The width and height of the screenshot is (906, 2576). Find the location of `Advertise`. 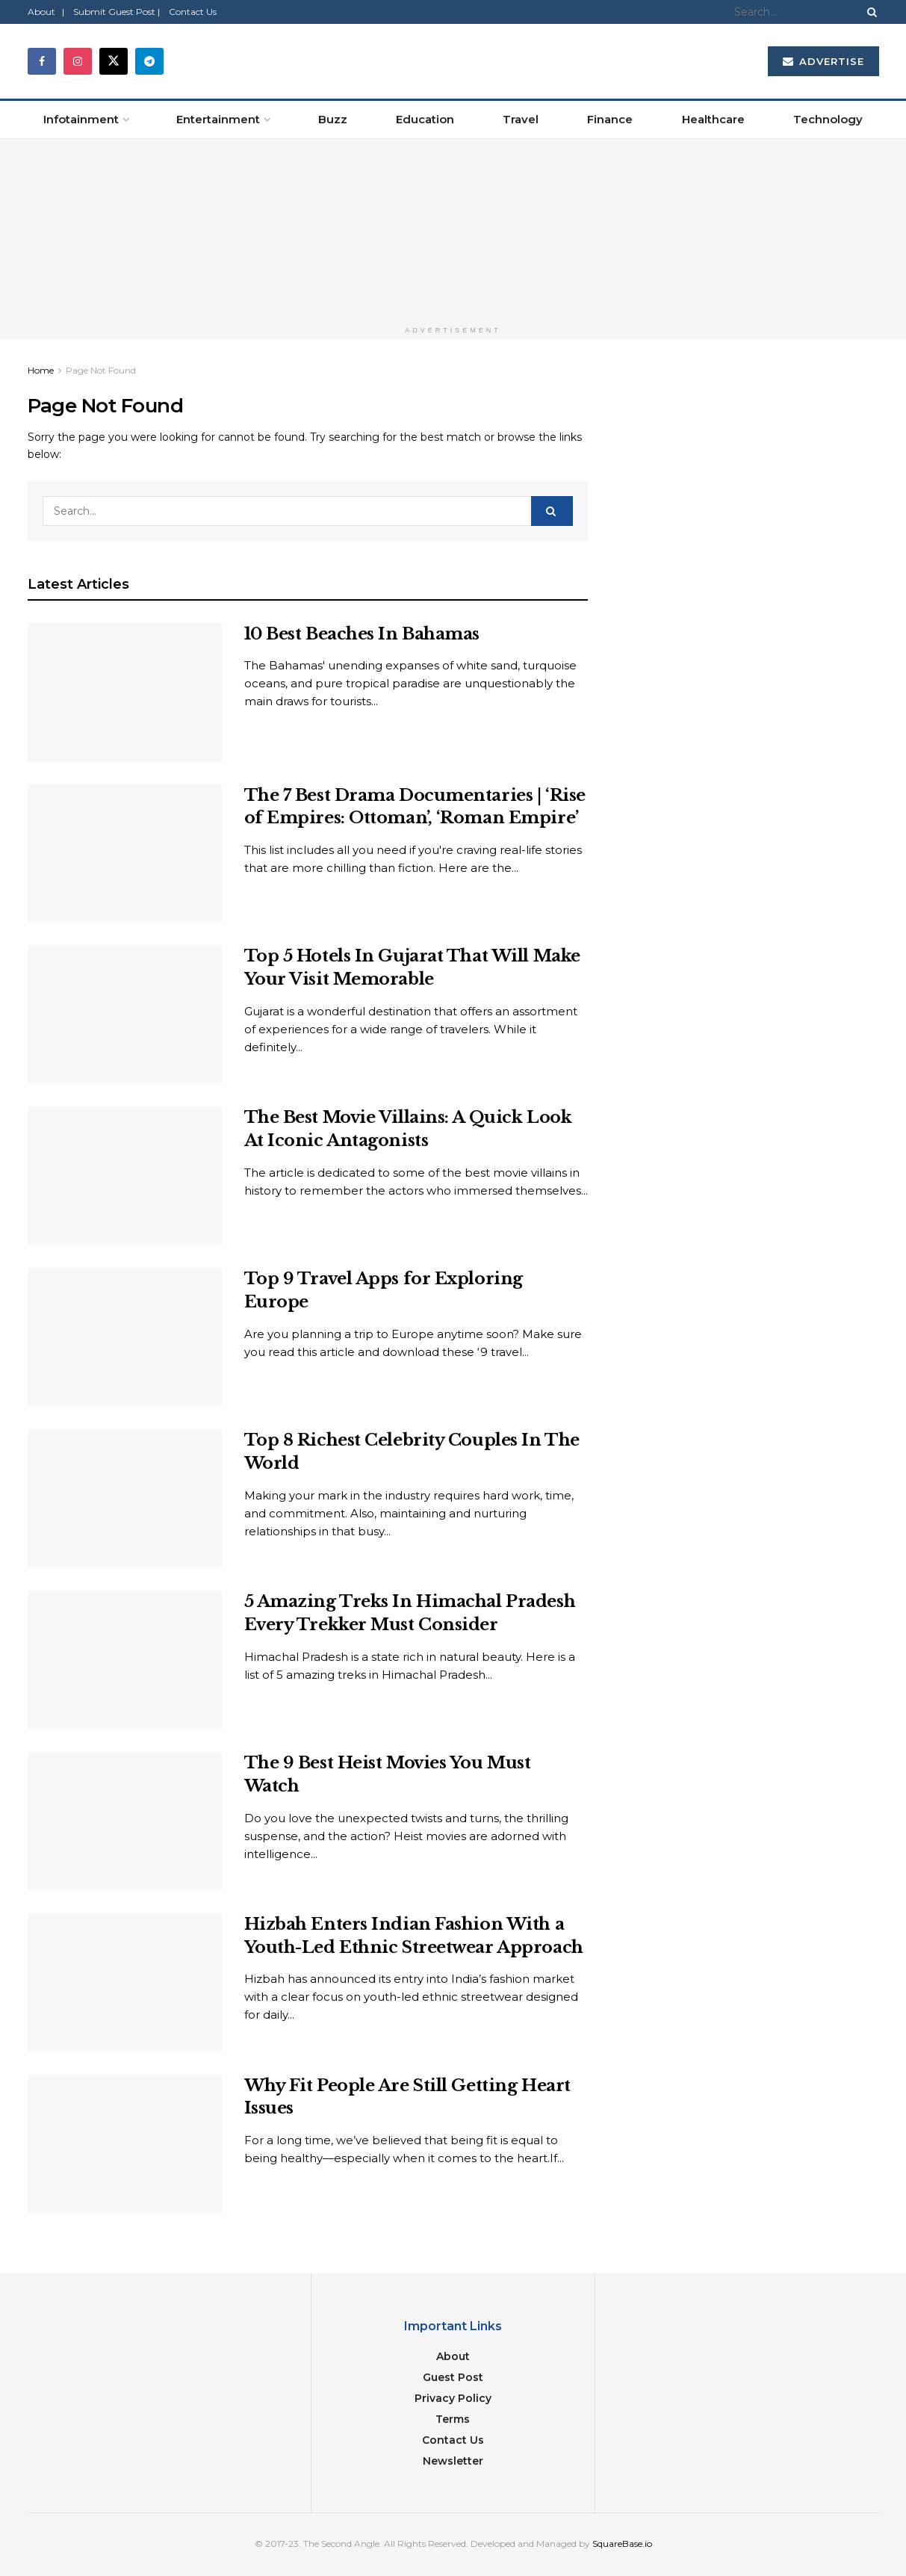

Advertise is located at coordinates (823, 61).